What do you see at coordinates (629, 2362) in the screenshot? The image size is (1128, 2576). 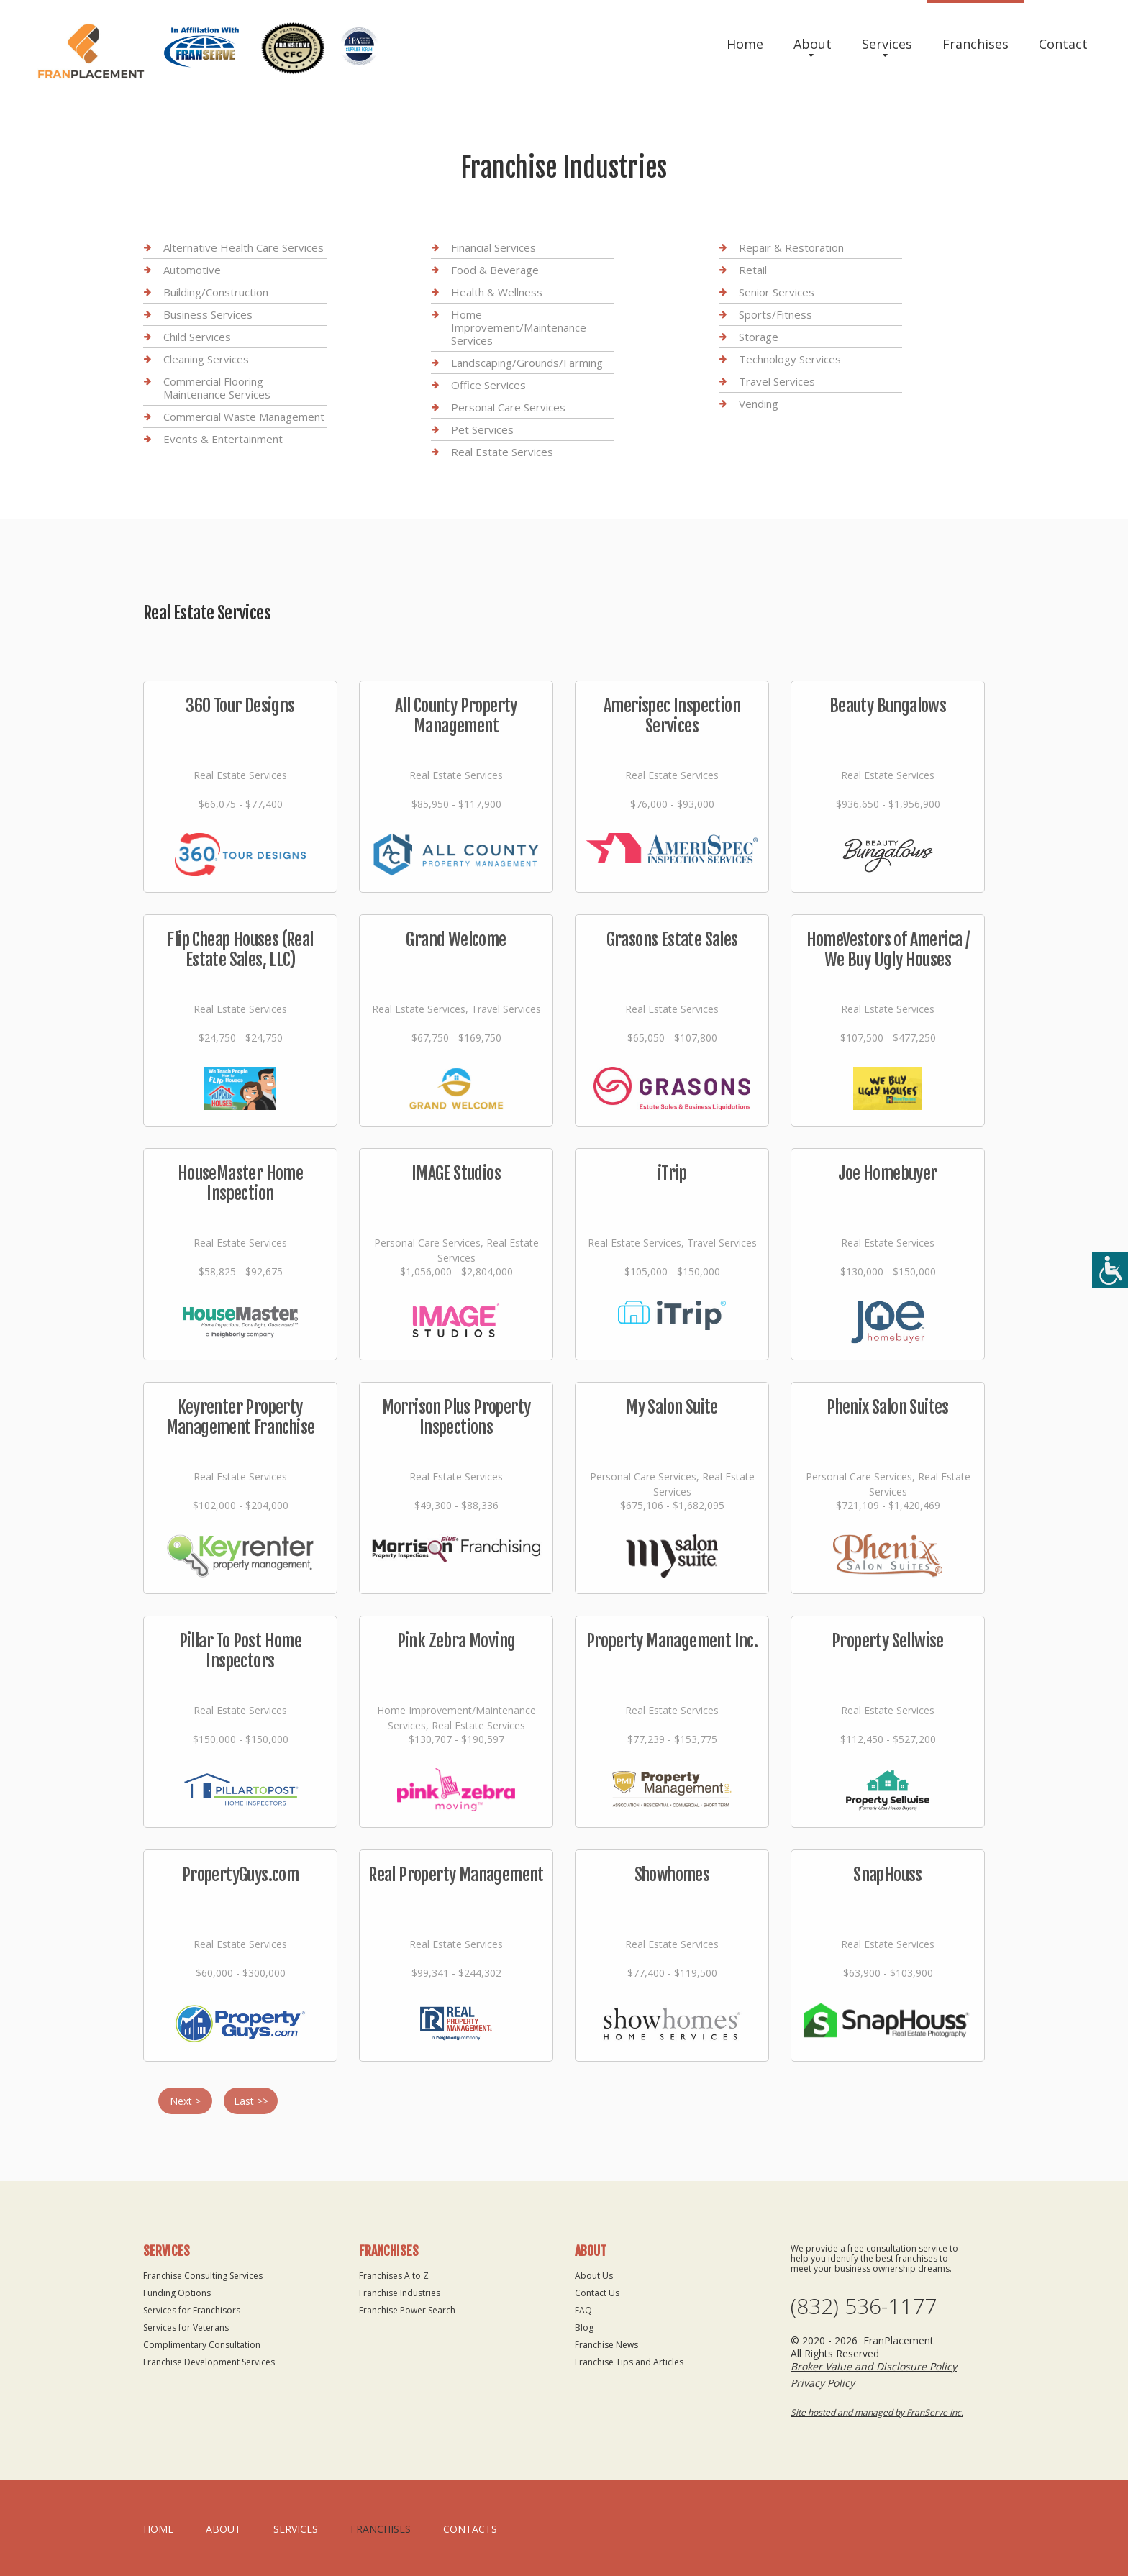 I see `Franchise Tips and Articles` at bounding box center [629, 2362].